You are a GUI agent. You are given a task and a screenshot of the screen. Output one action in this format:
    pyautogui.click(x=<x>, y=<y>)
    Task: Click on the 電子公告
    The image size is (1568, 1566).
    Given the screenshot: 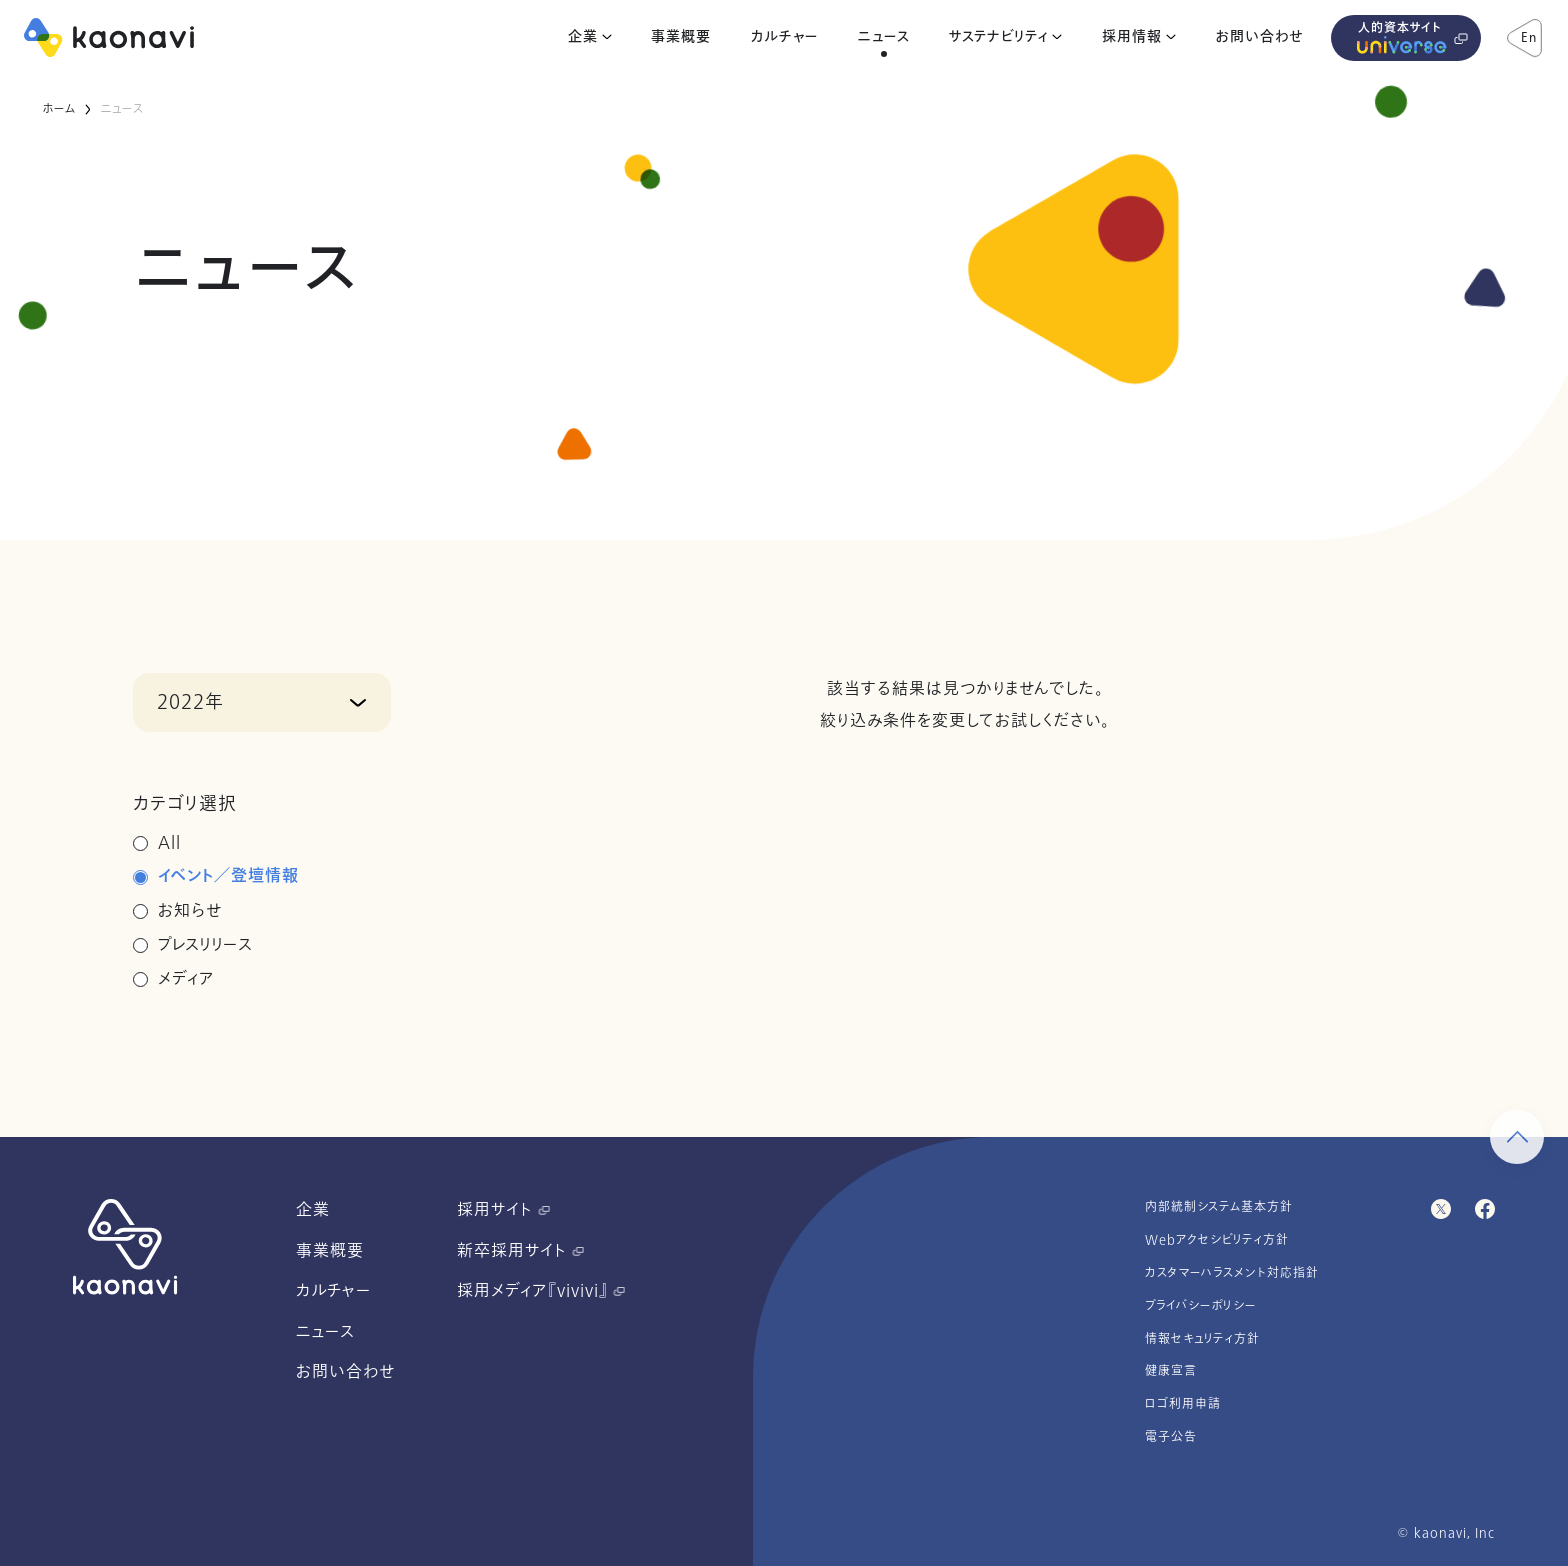 What is the action you would take?
    pyautogui.click(x=1171, y=1437)
    